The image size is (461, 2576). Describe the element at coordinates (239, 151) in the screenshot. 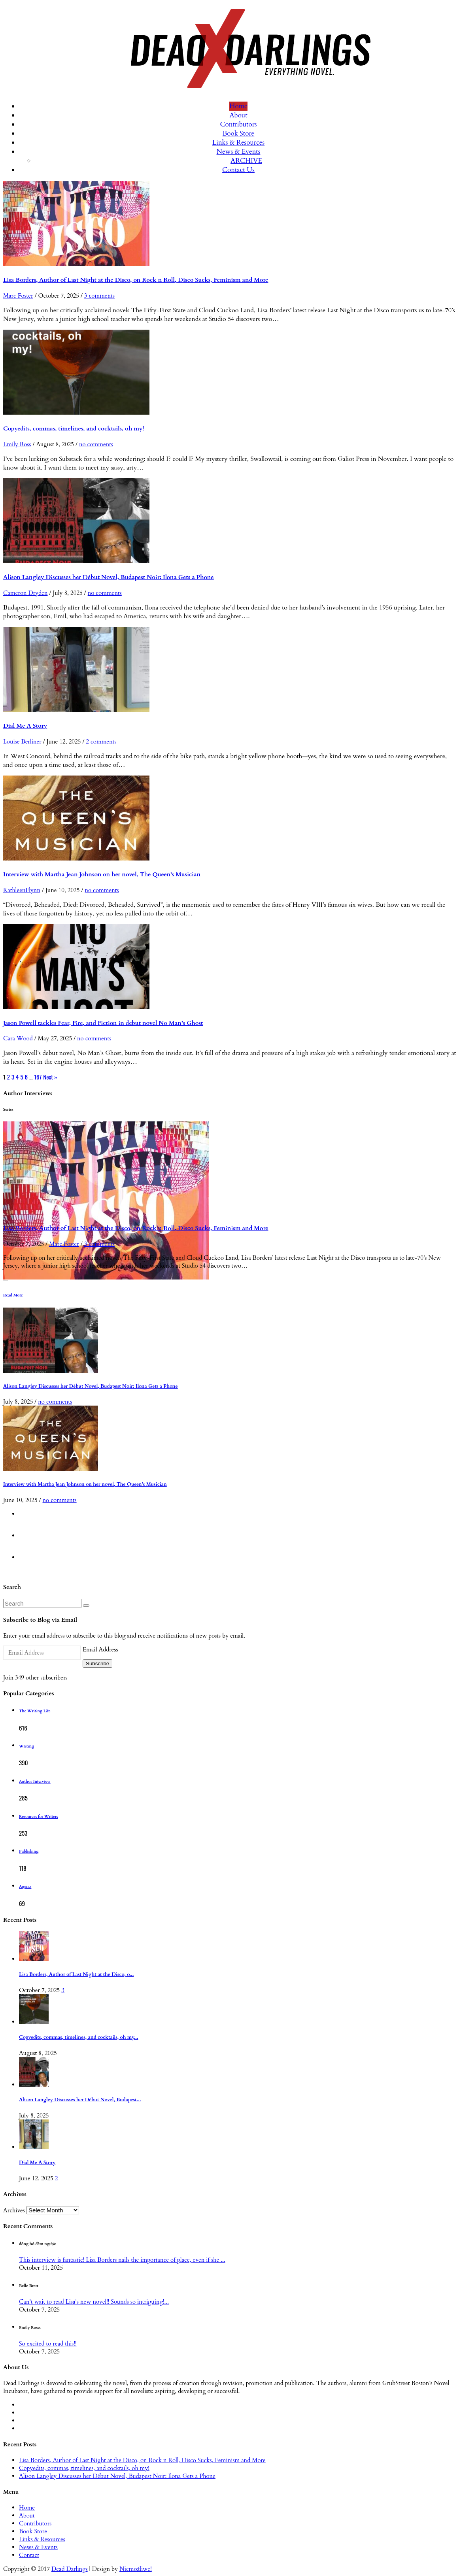

I see `News & Events` at that location.